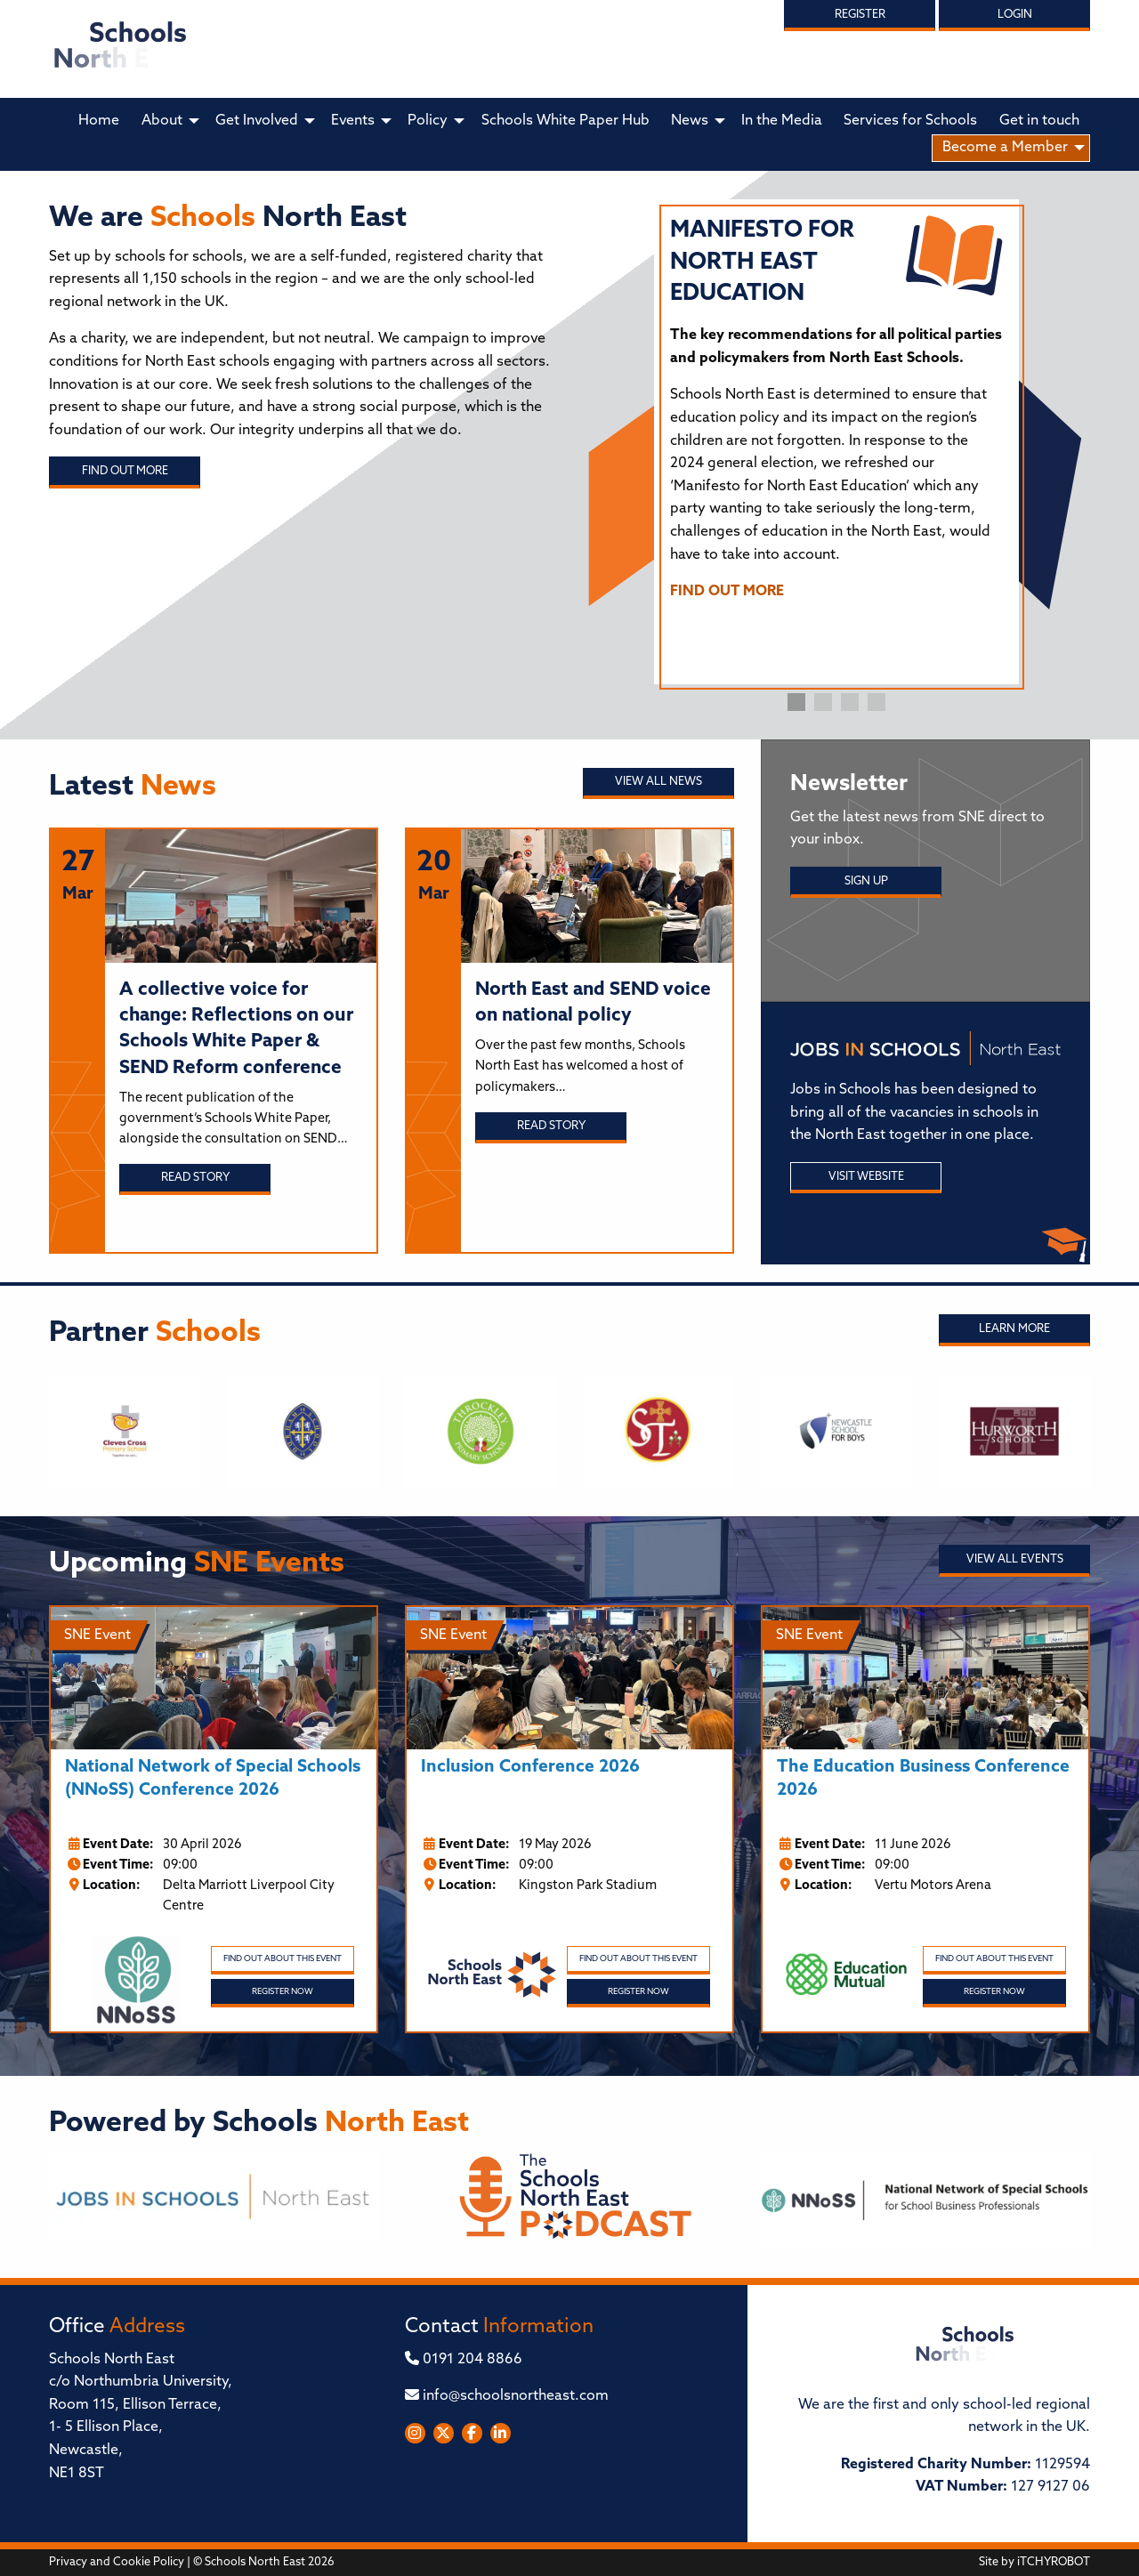 The height and width of the screenshot is (2576, 1139). Describe the element at coordinates (727, 592) in the screenshot. I see `FIND OUT MORE` at that location.